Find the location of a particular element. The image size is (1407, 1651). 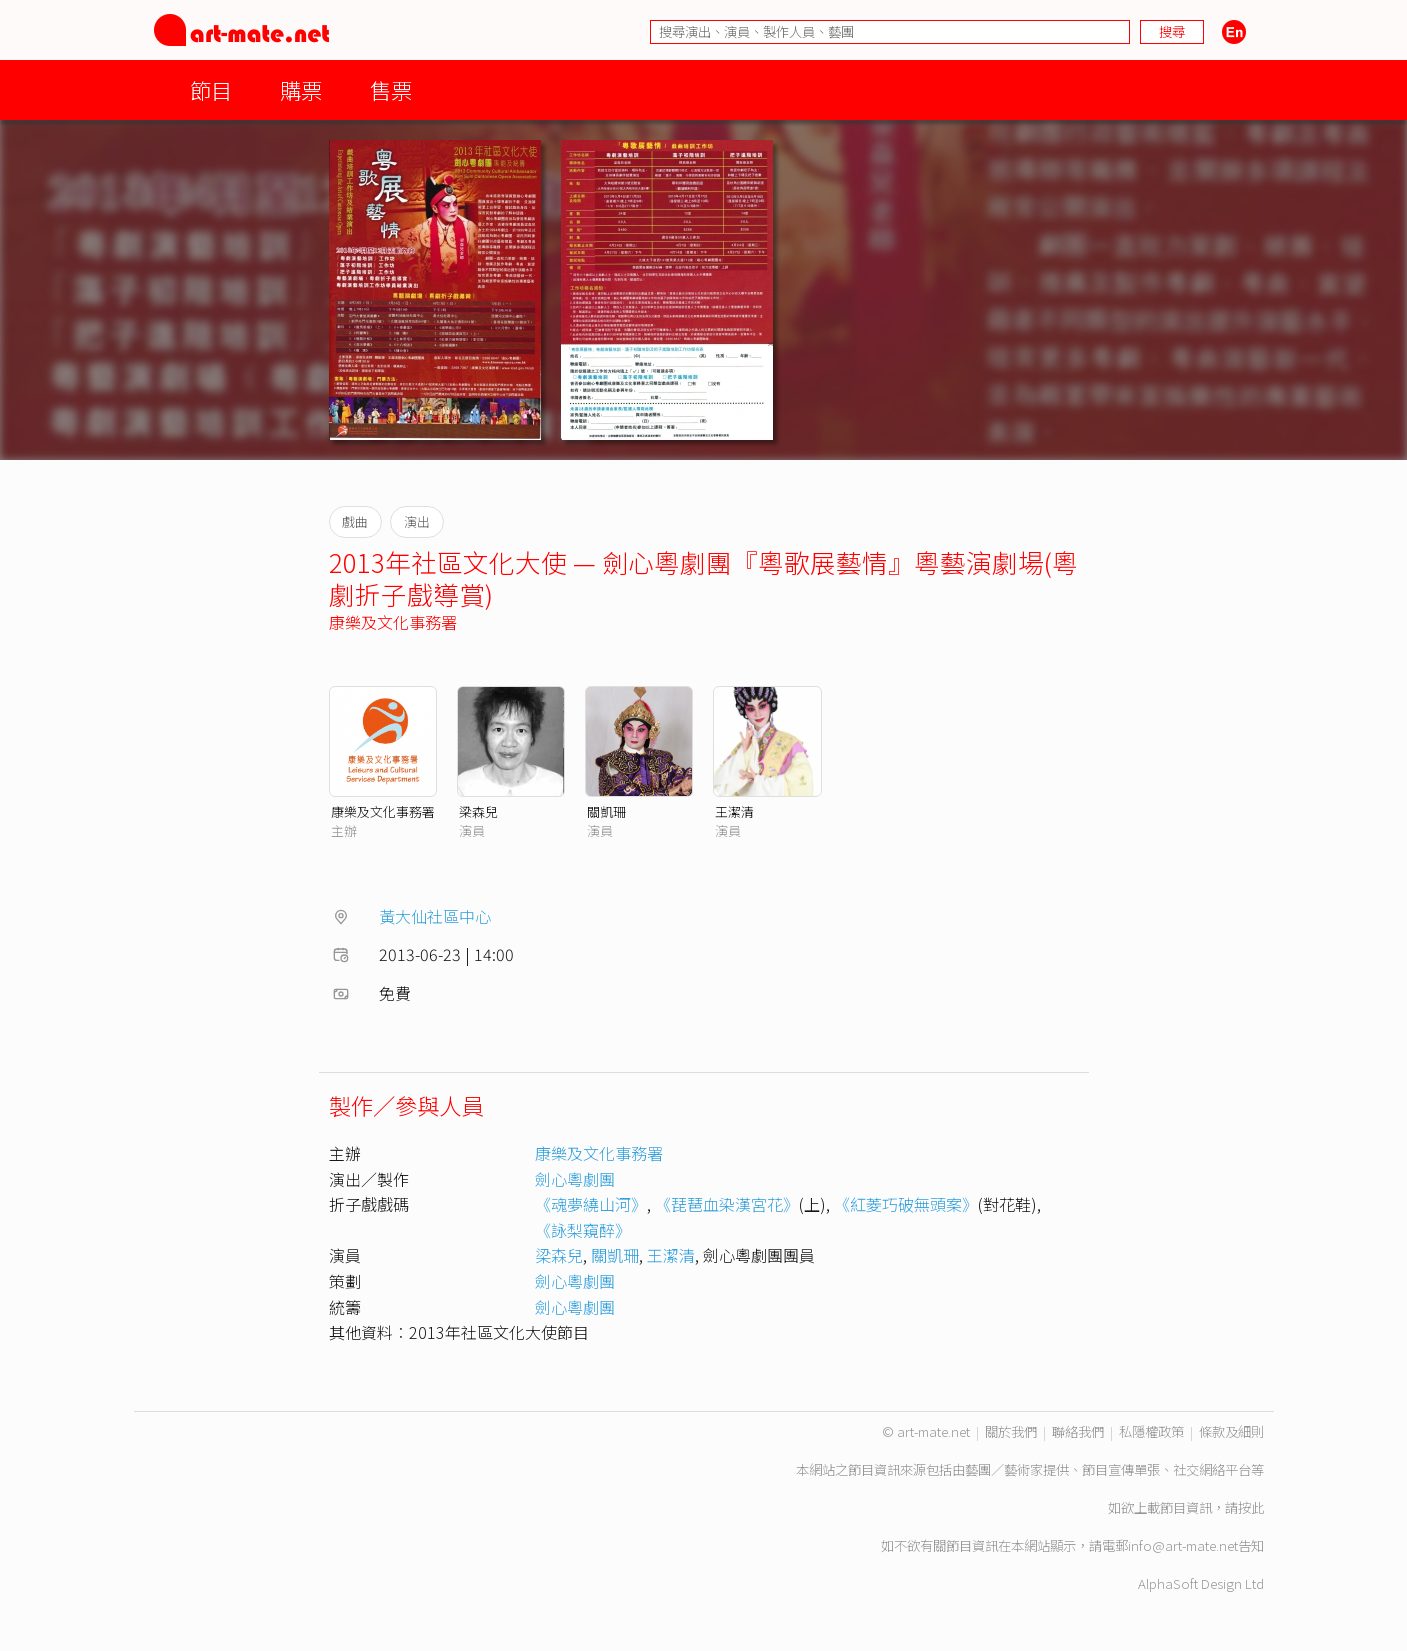

按此 is located at coordinates (1251, 1507).